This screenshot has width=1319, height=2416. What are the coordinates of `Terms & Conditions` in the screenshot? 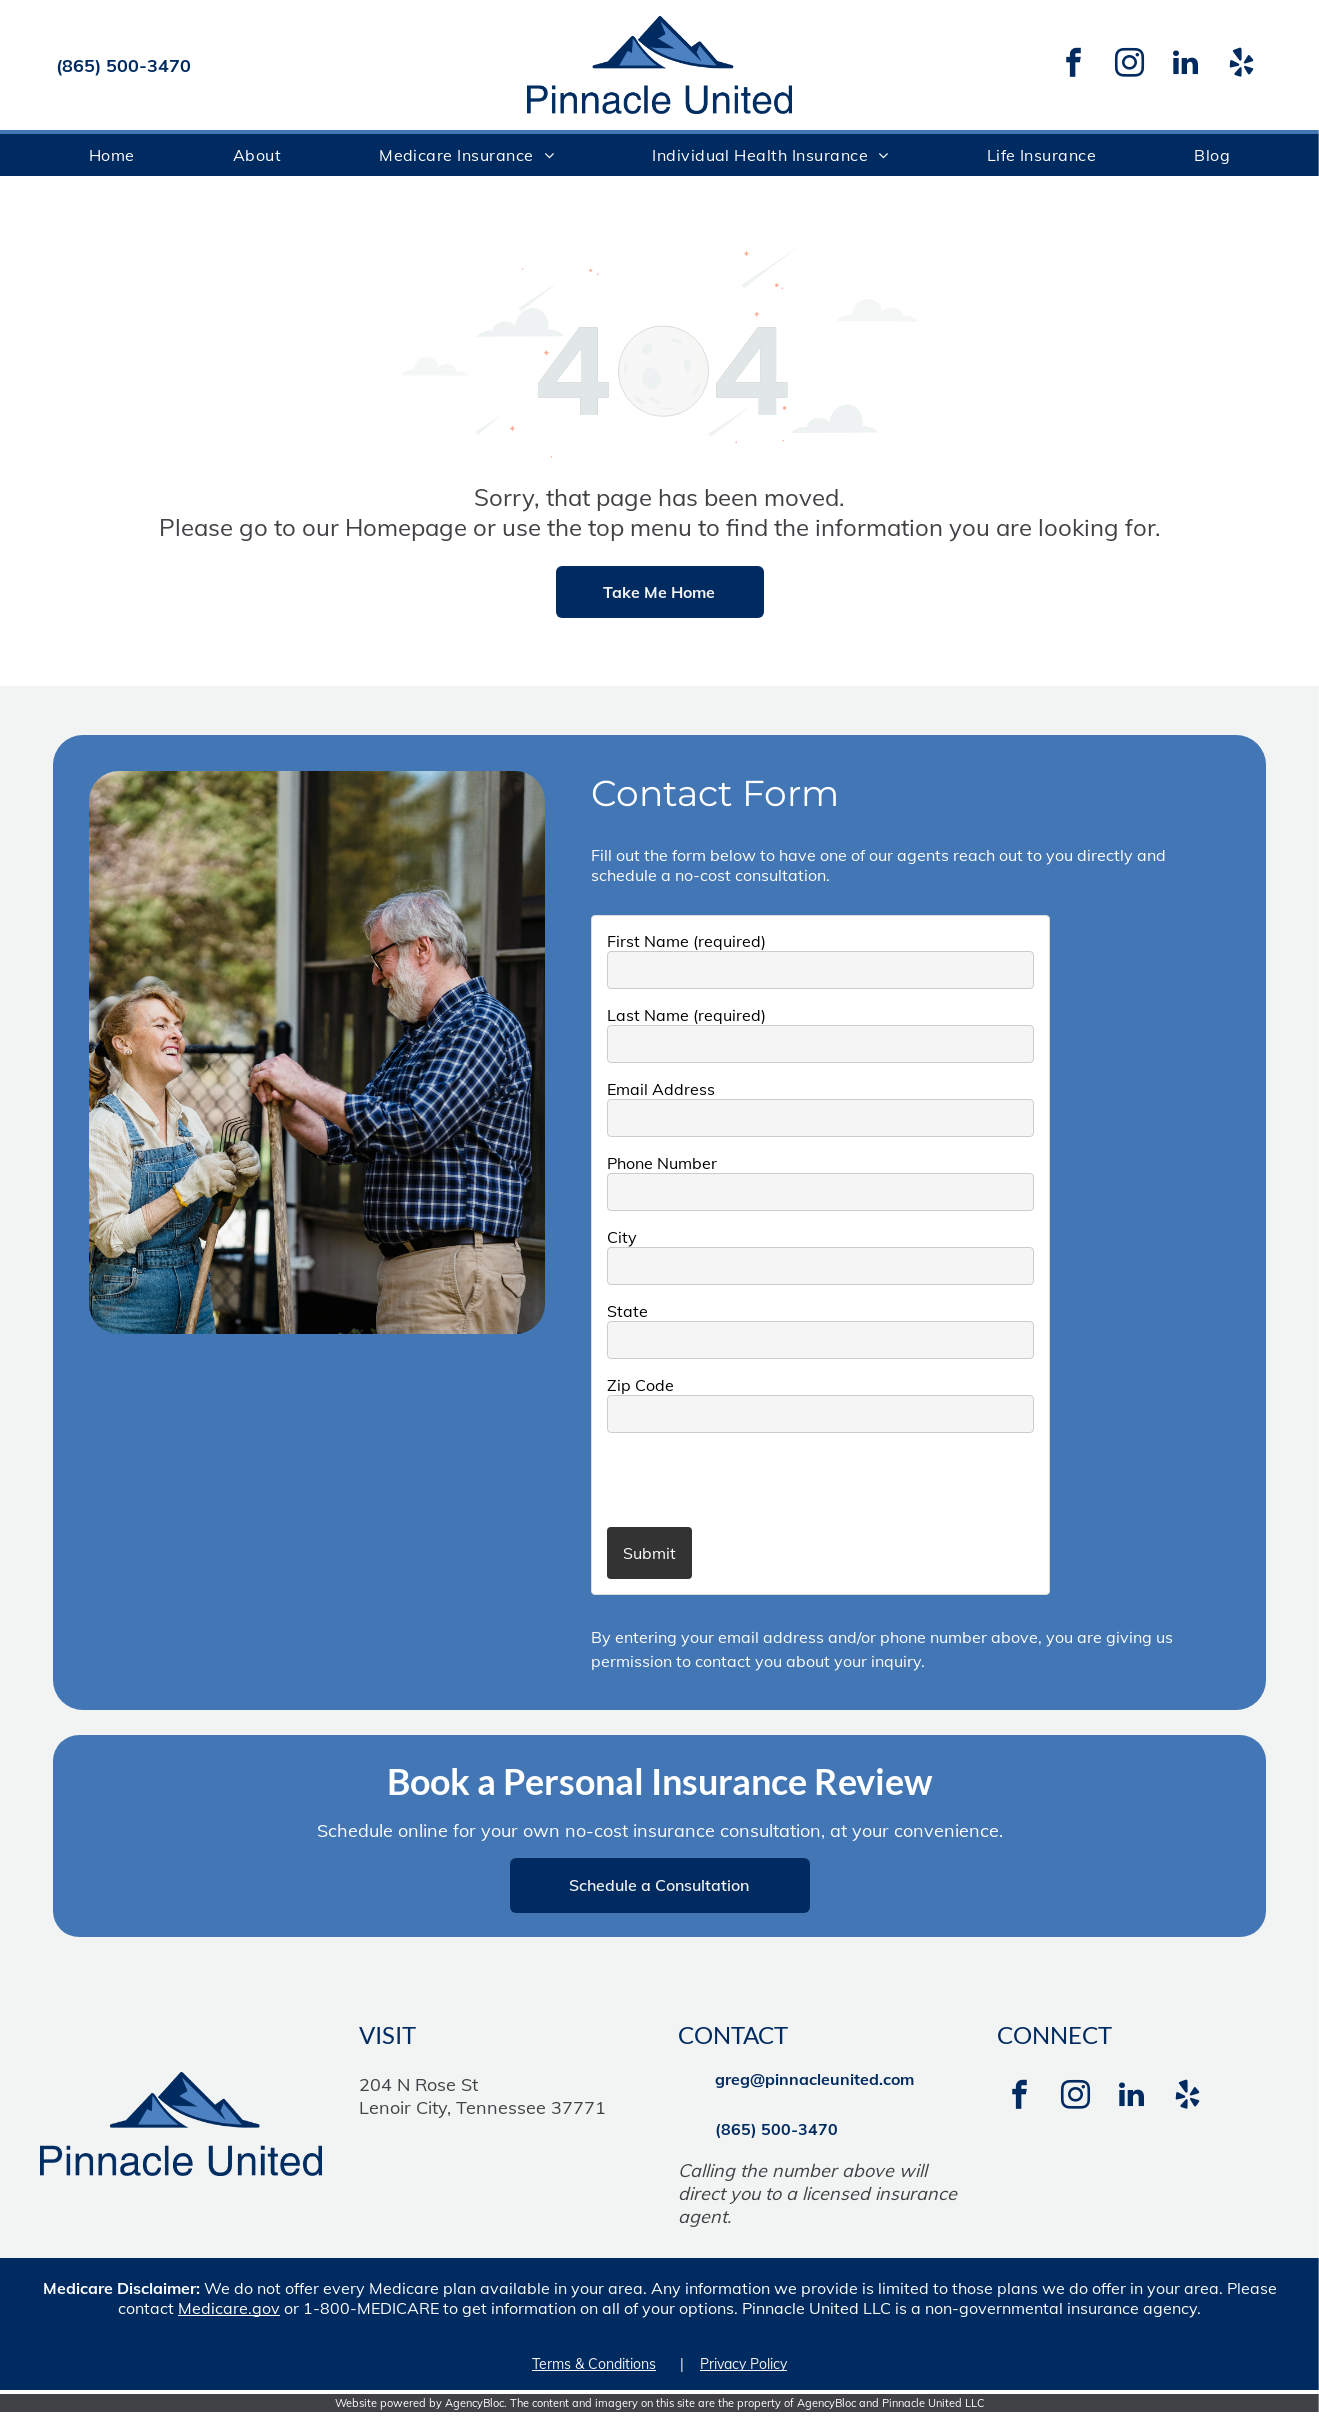 It's located at (594, 2364).